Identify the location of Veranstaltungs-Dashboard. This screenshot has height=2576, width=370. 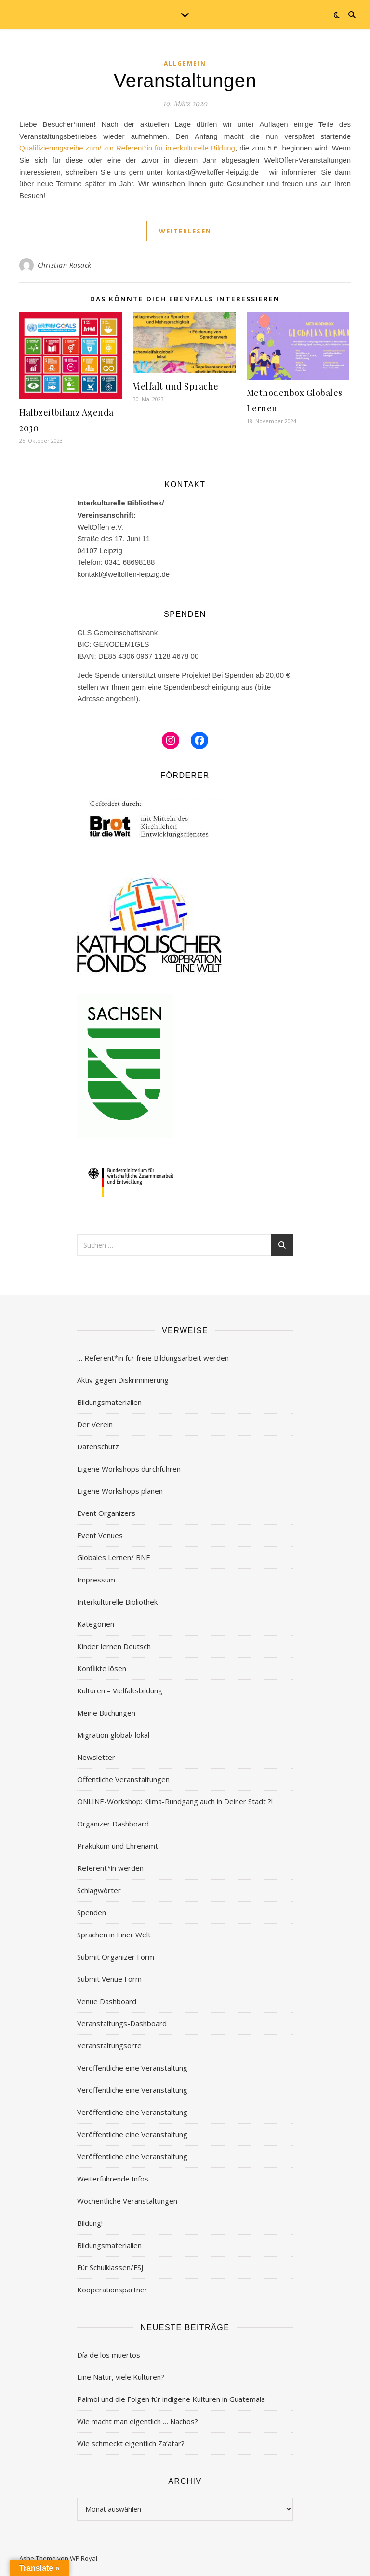
(122, 2023).